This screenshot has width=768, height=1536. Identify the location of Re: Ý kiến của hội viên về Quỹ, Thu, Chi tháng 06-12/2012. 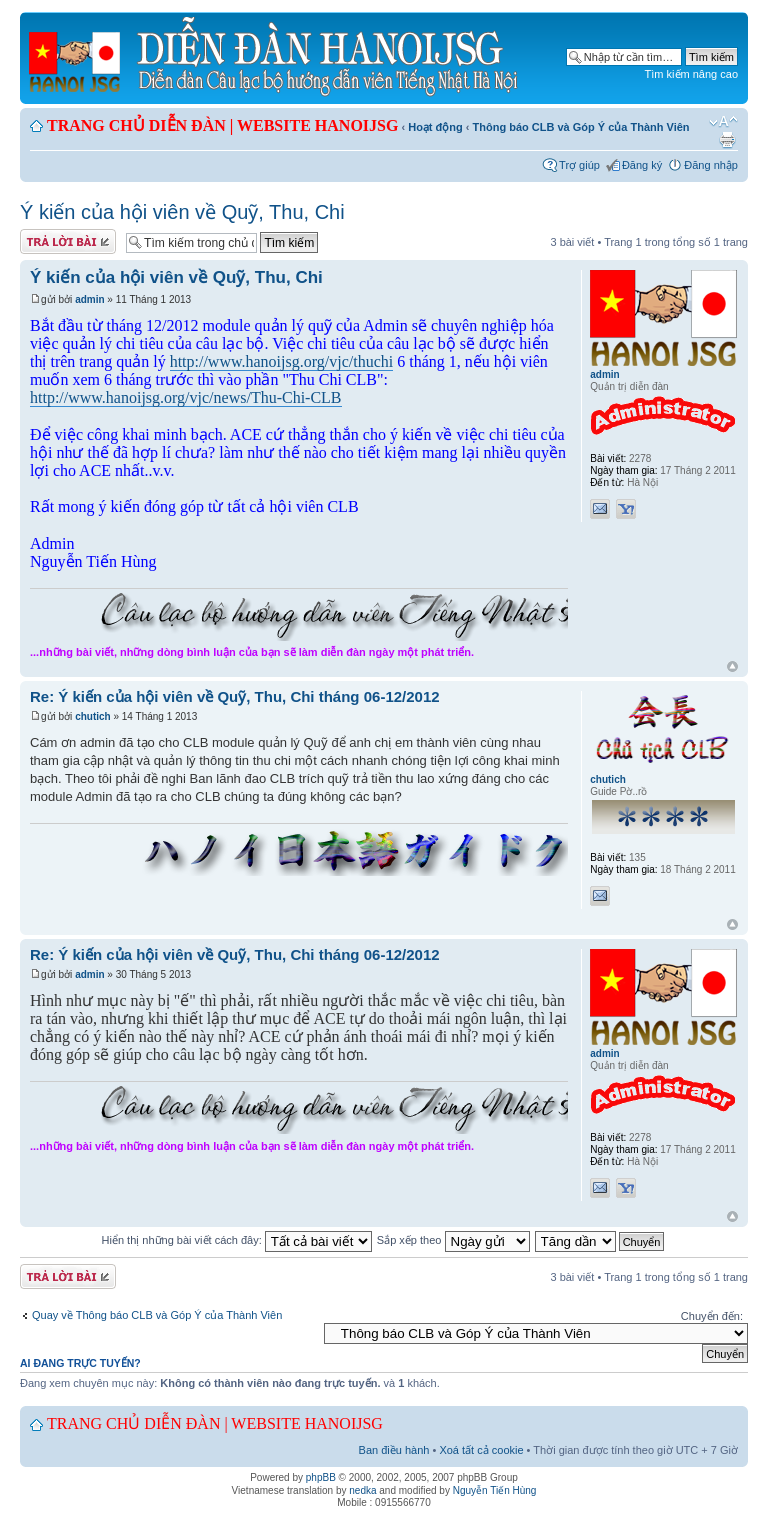
(235, 696).